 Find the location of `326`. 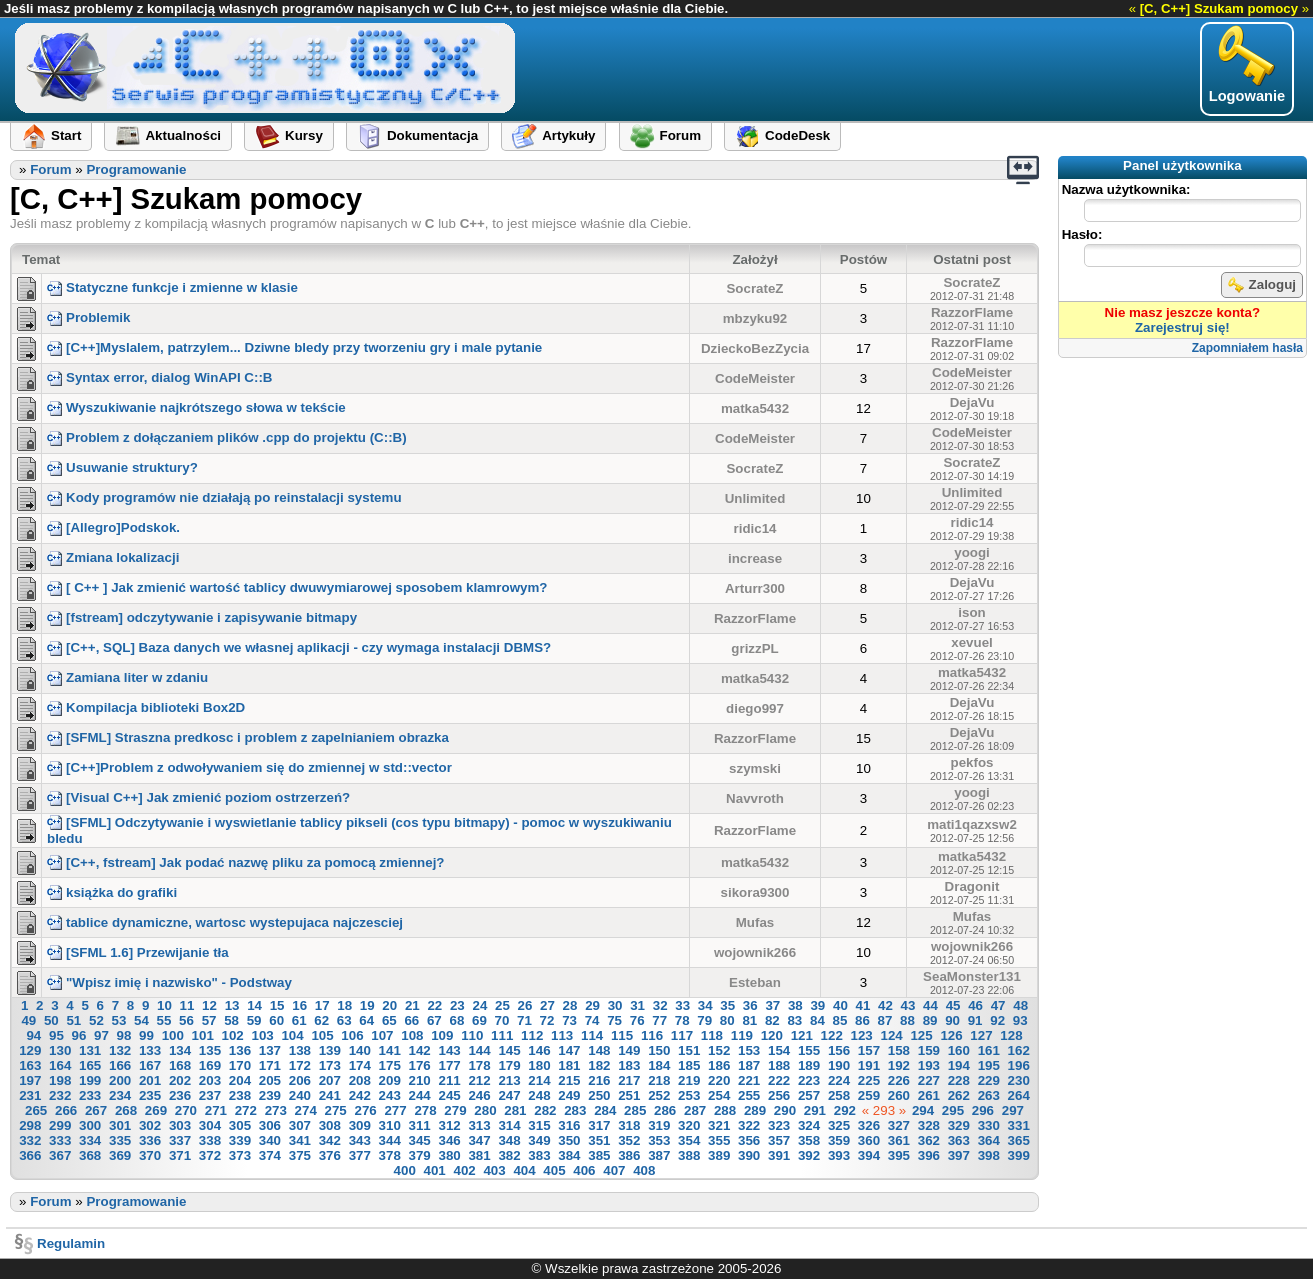

326 is located at coordinates (869, 1125).